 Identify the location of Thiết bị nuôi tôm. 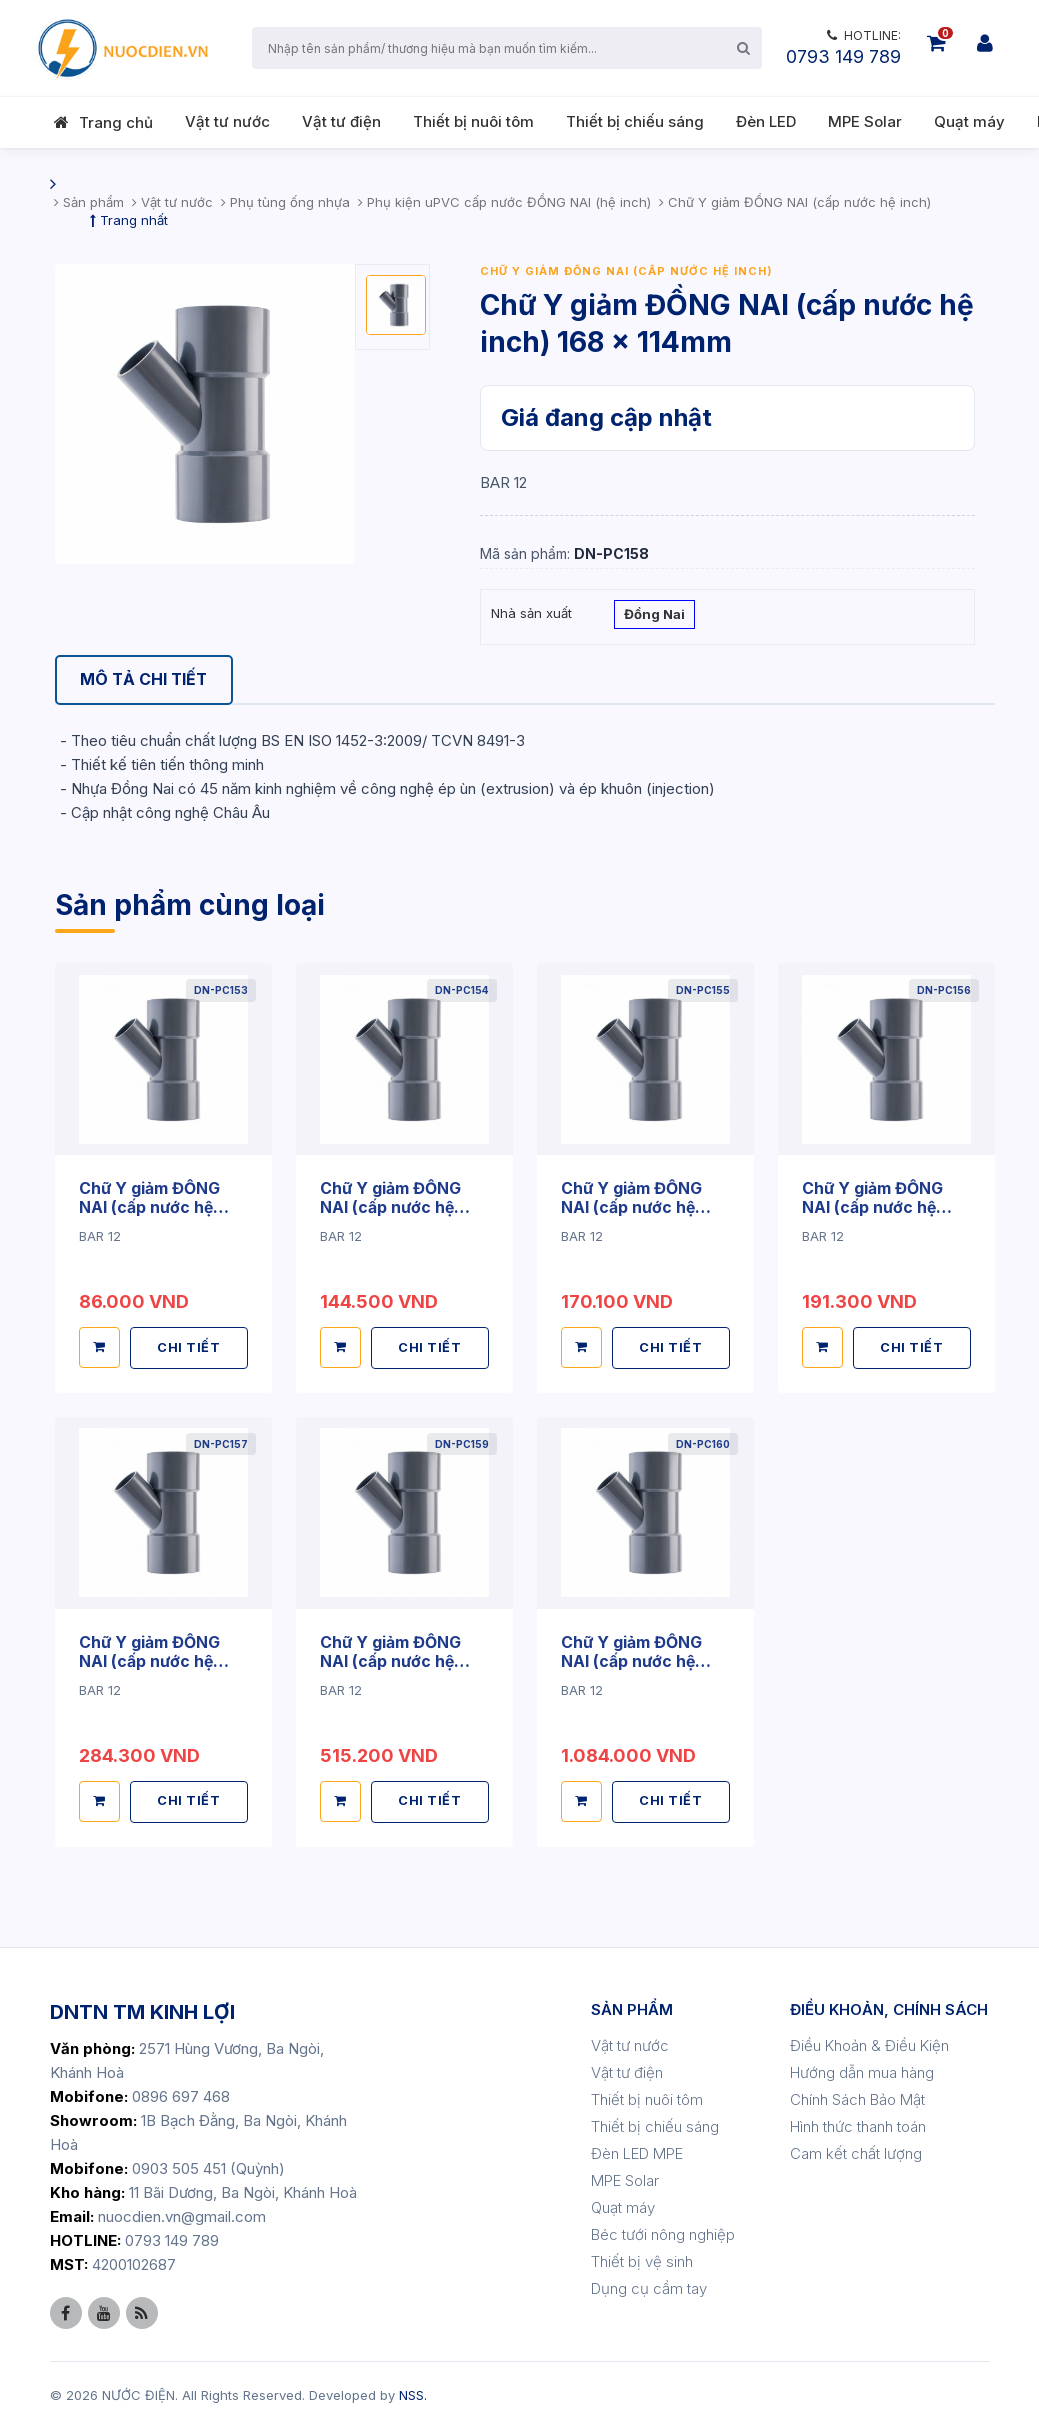
(473, 121).